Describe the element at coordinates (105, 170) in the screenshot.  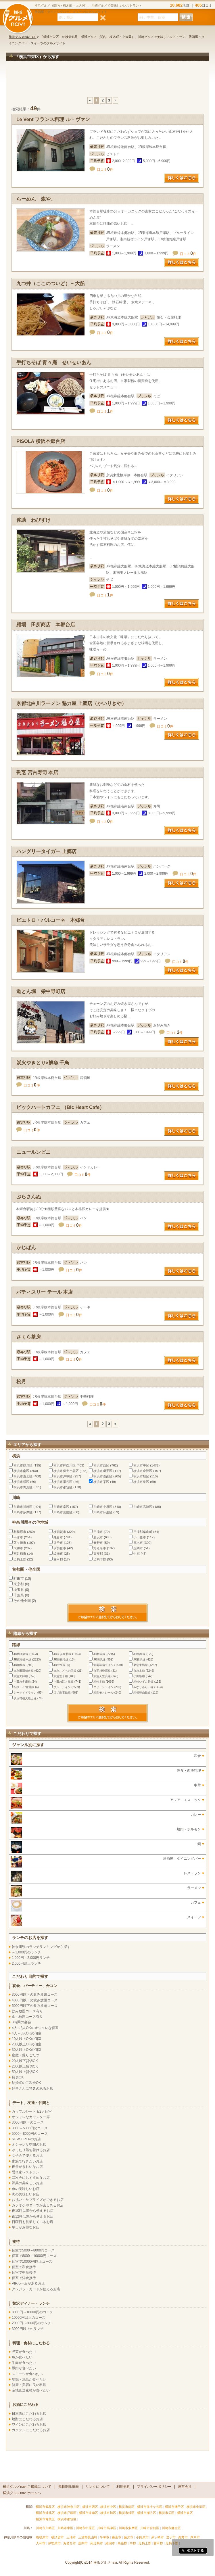
I see `口コミ件` at that location.